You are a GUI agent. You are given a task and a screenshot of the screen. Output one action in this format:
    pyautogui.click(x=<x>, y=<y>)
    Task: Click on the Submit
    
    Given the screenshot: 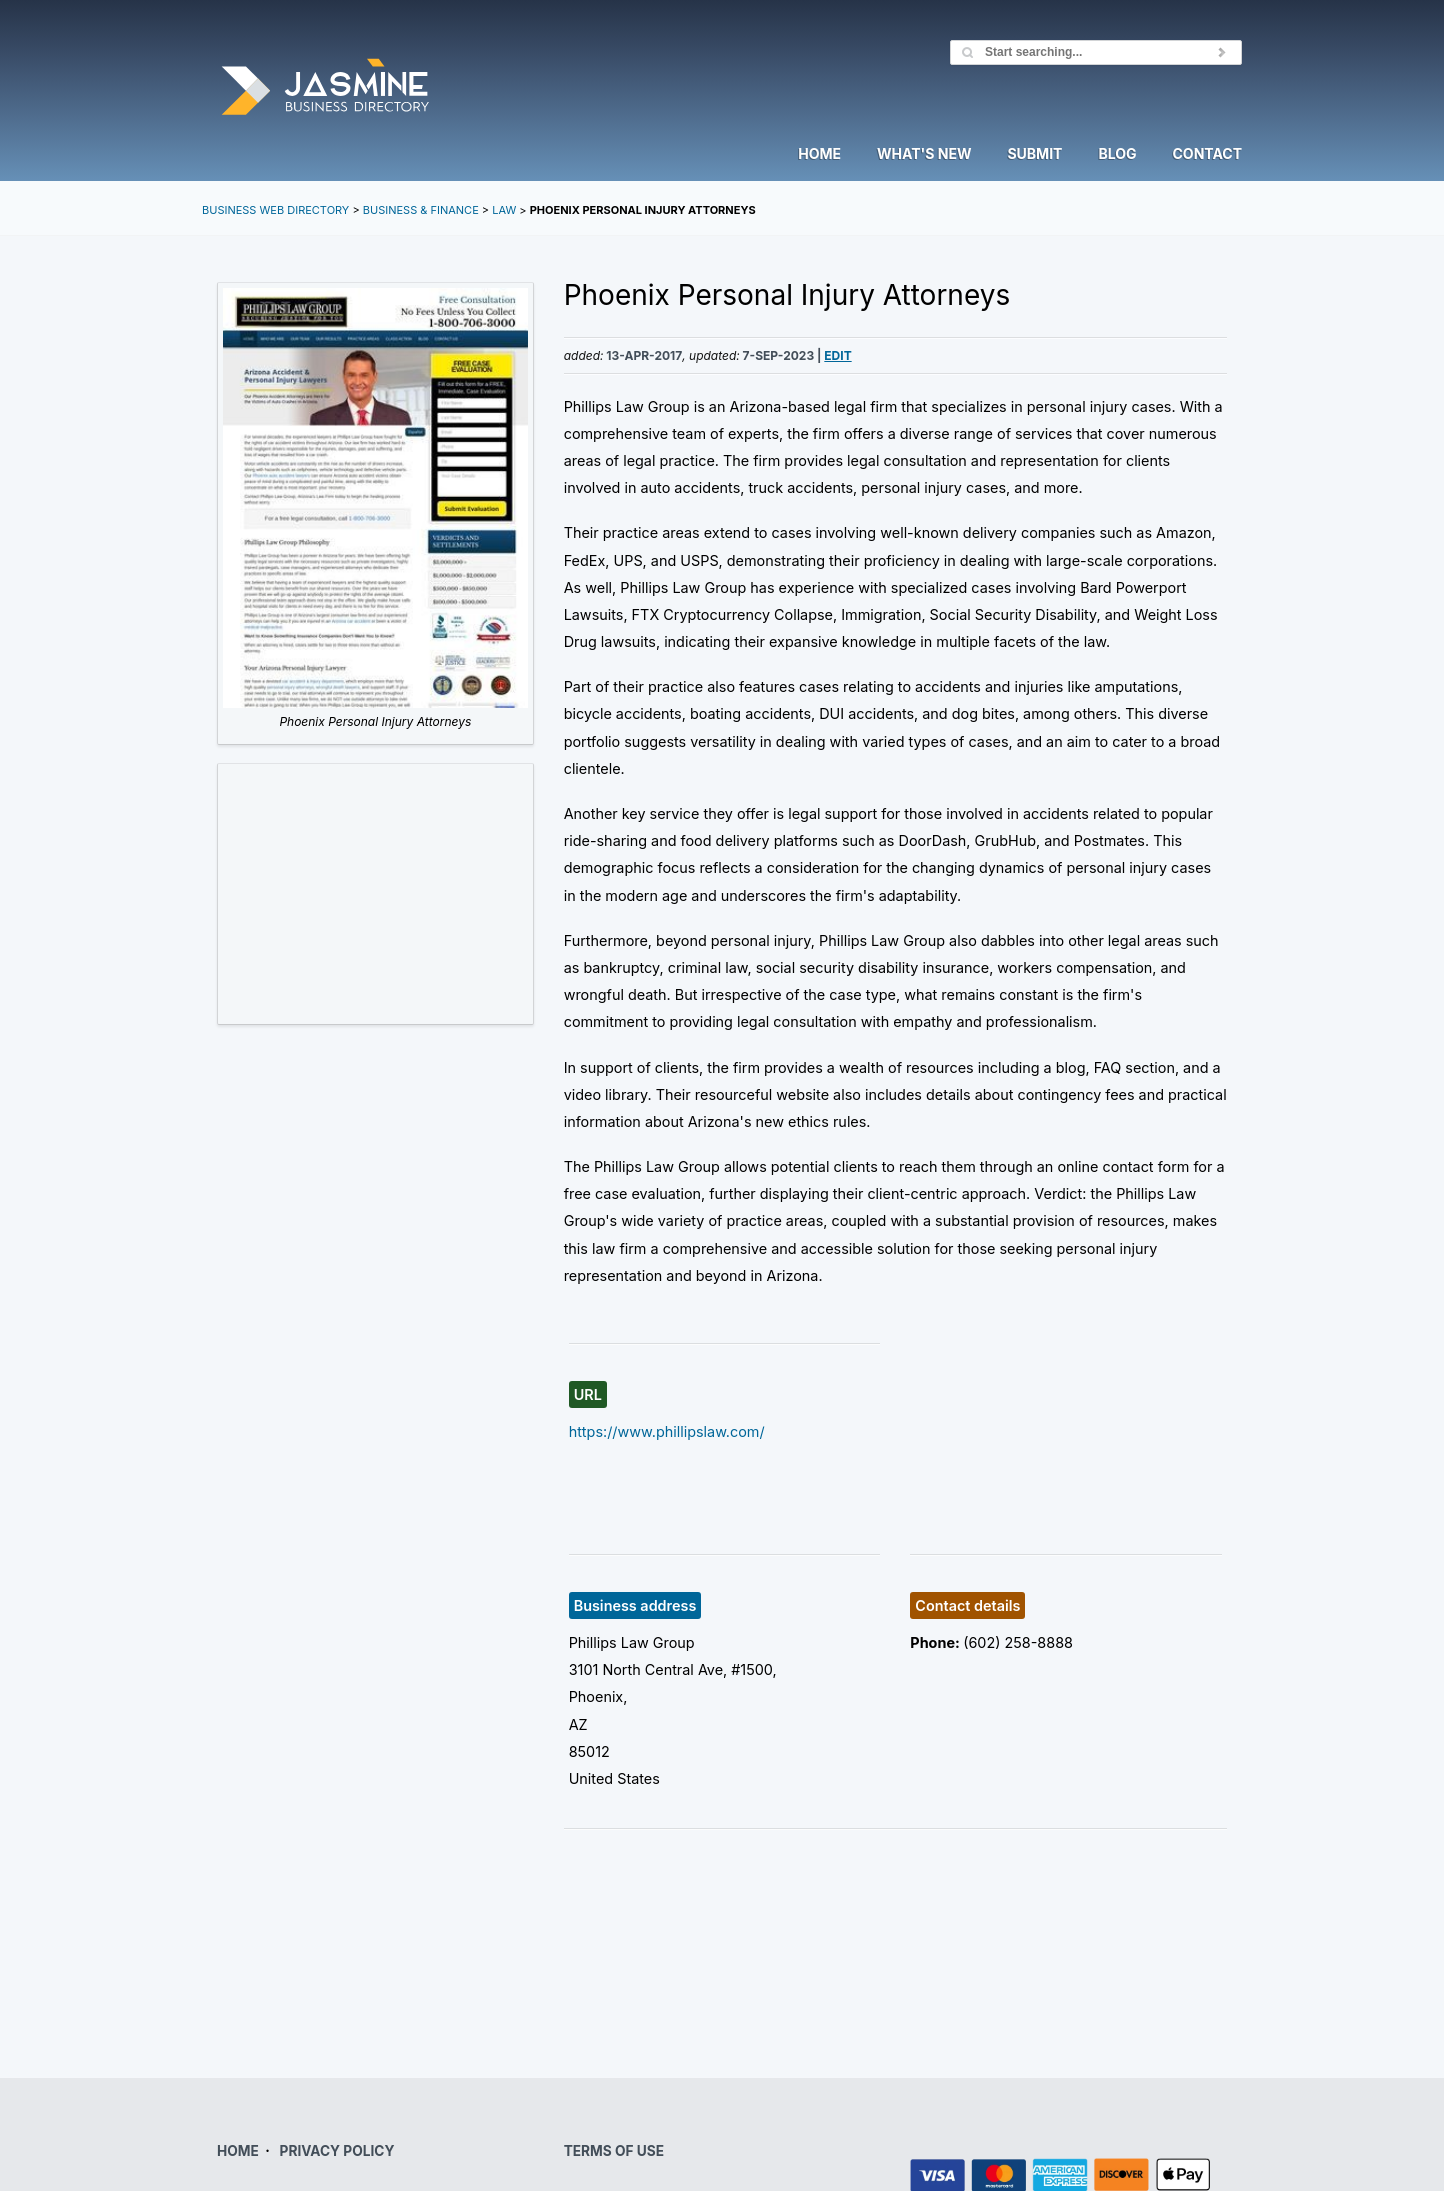 What is the action you would take?
    pyautogui.click(x=1034, y=154)
    